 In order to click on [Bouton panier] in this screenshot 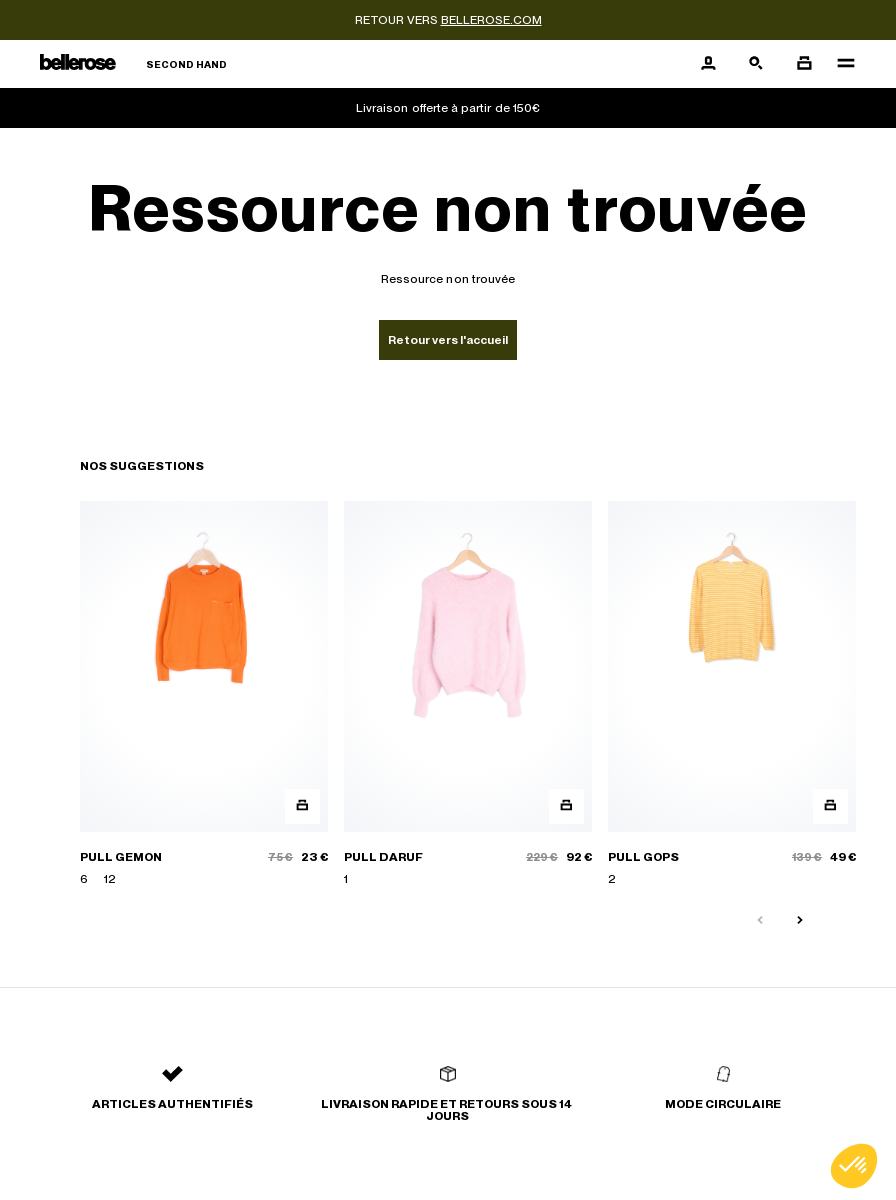, I will do `click(804, 64)`.